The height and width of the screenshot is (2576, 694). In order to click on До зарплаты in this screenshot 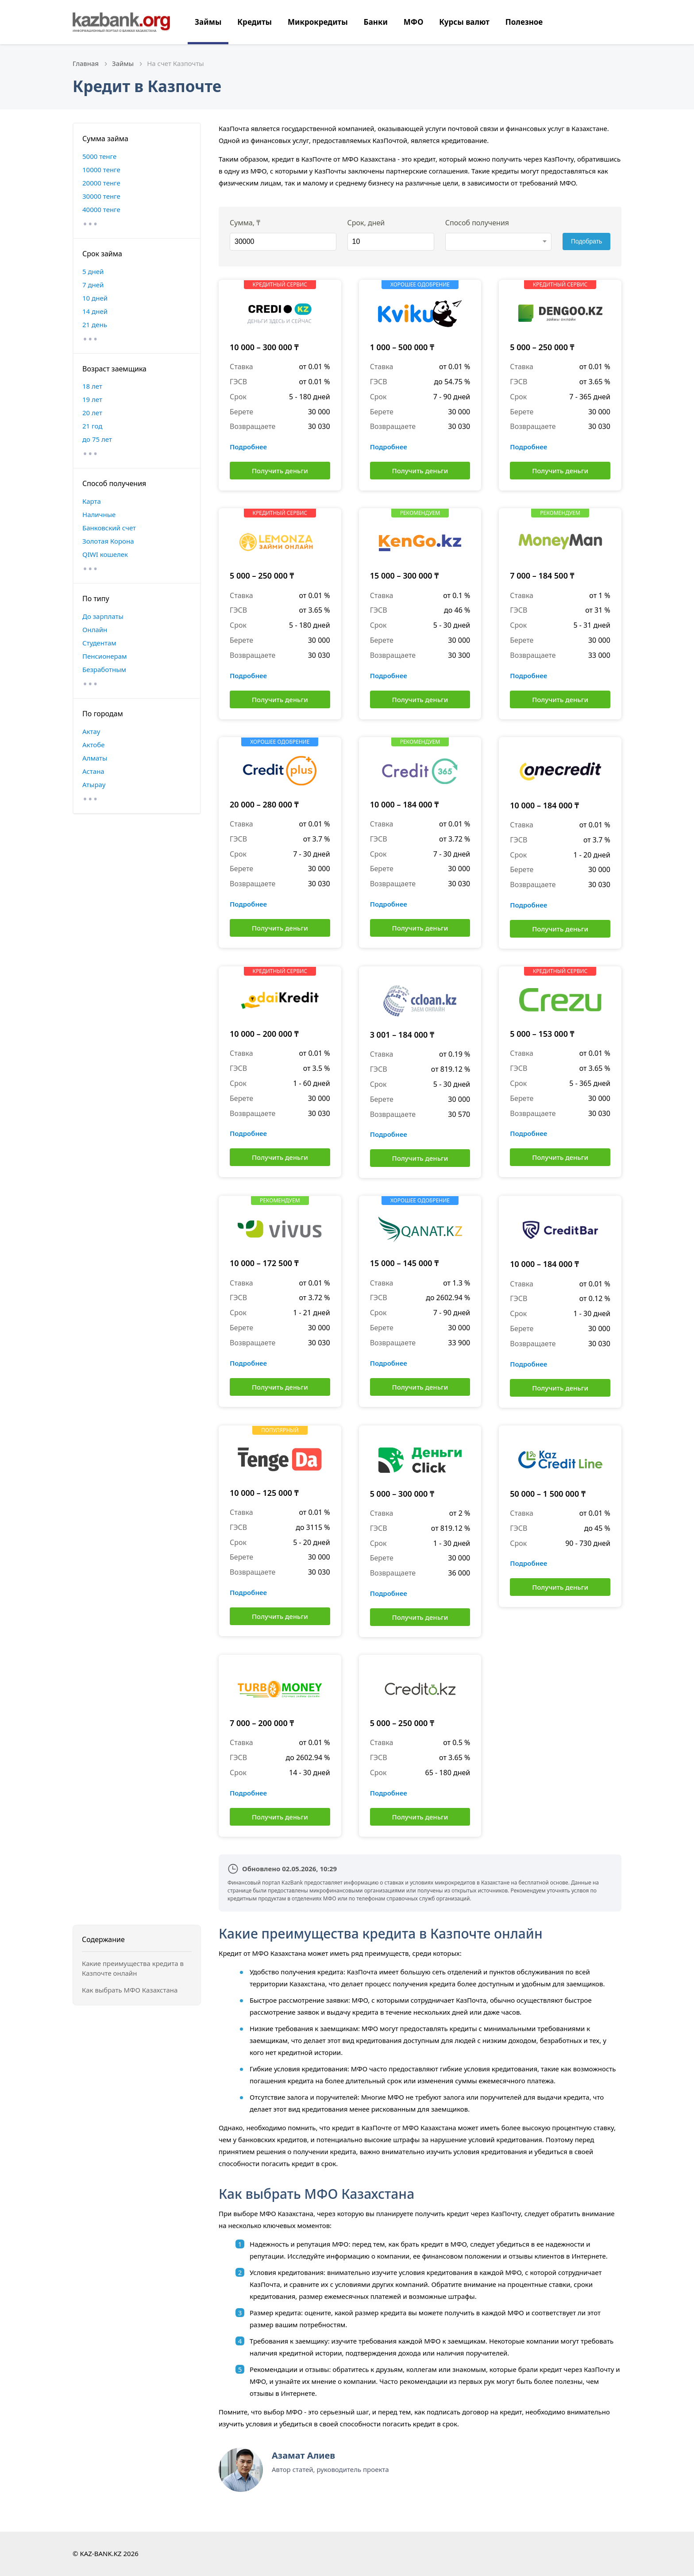, I will do `click(102, 616)`.